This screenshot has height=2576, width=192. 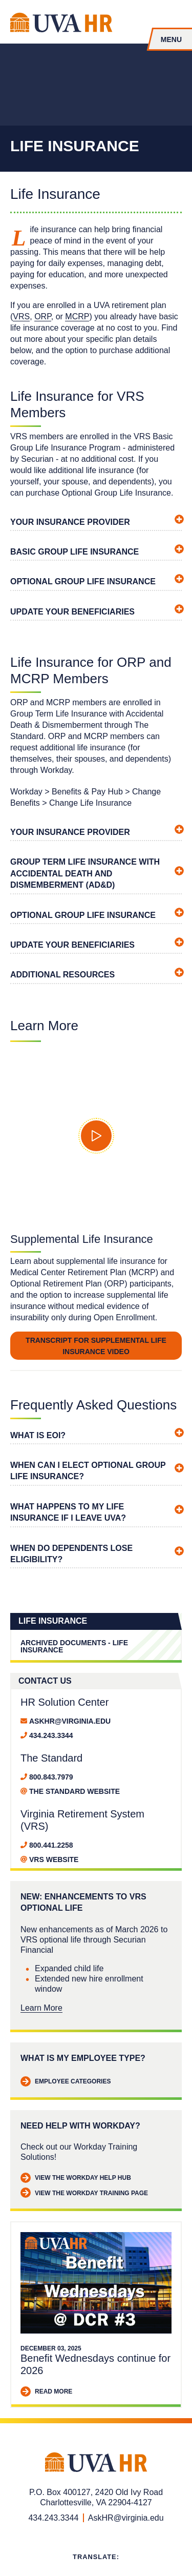 What do you see at coordinates (75, 2178) in the screenshot?
I see `View the Workday Help Hub` at bounding box center [75, 2178].